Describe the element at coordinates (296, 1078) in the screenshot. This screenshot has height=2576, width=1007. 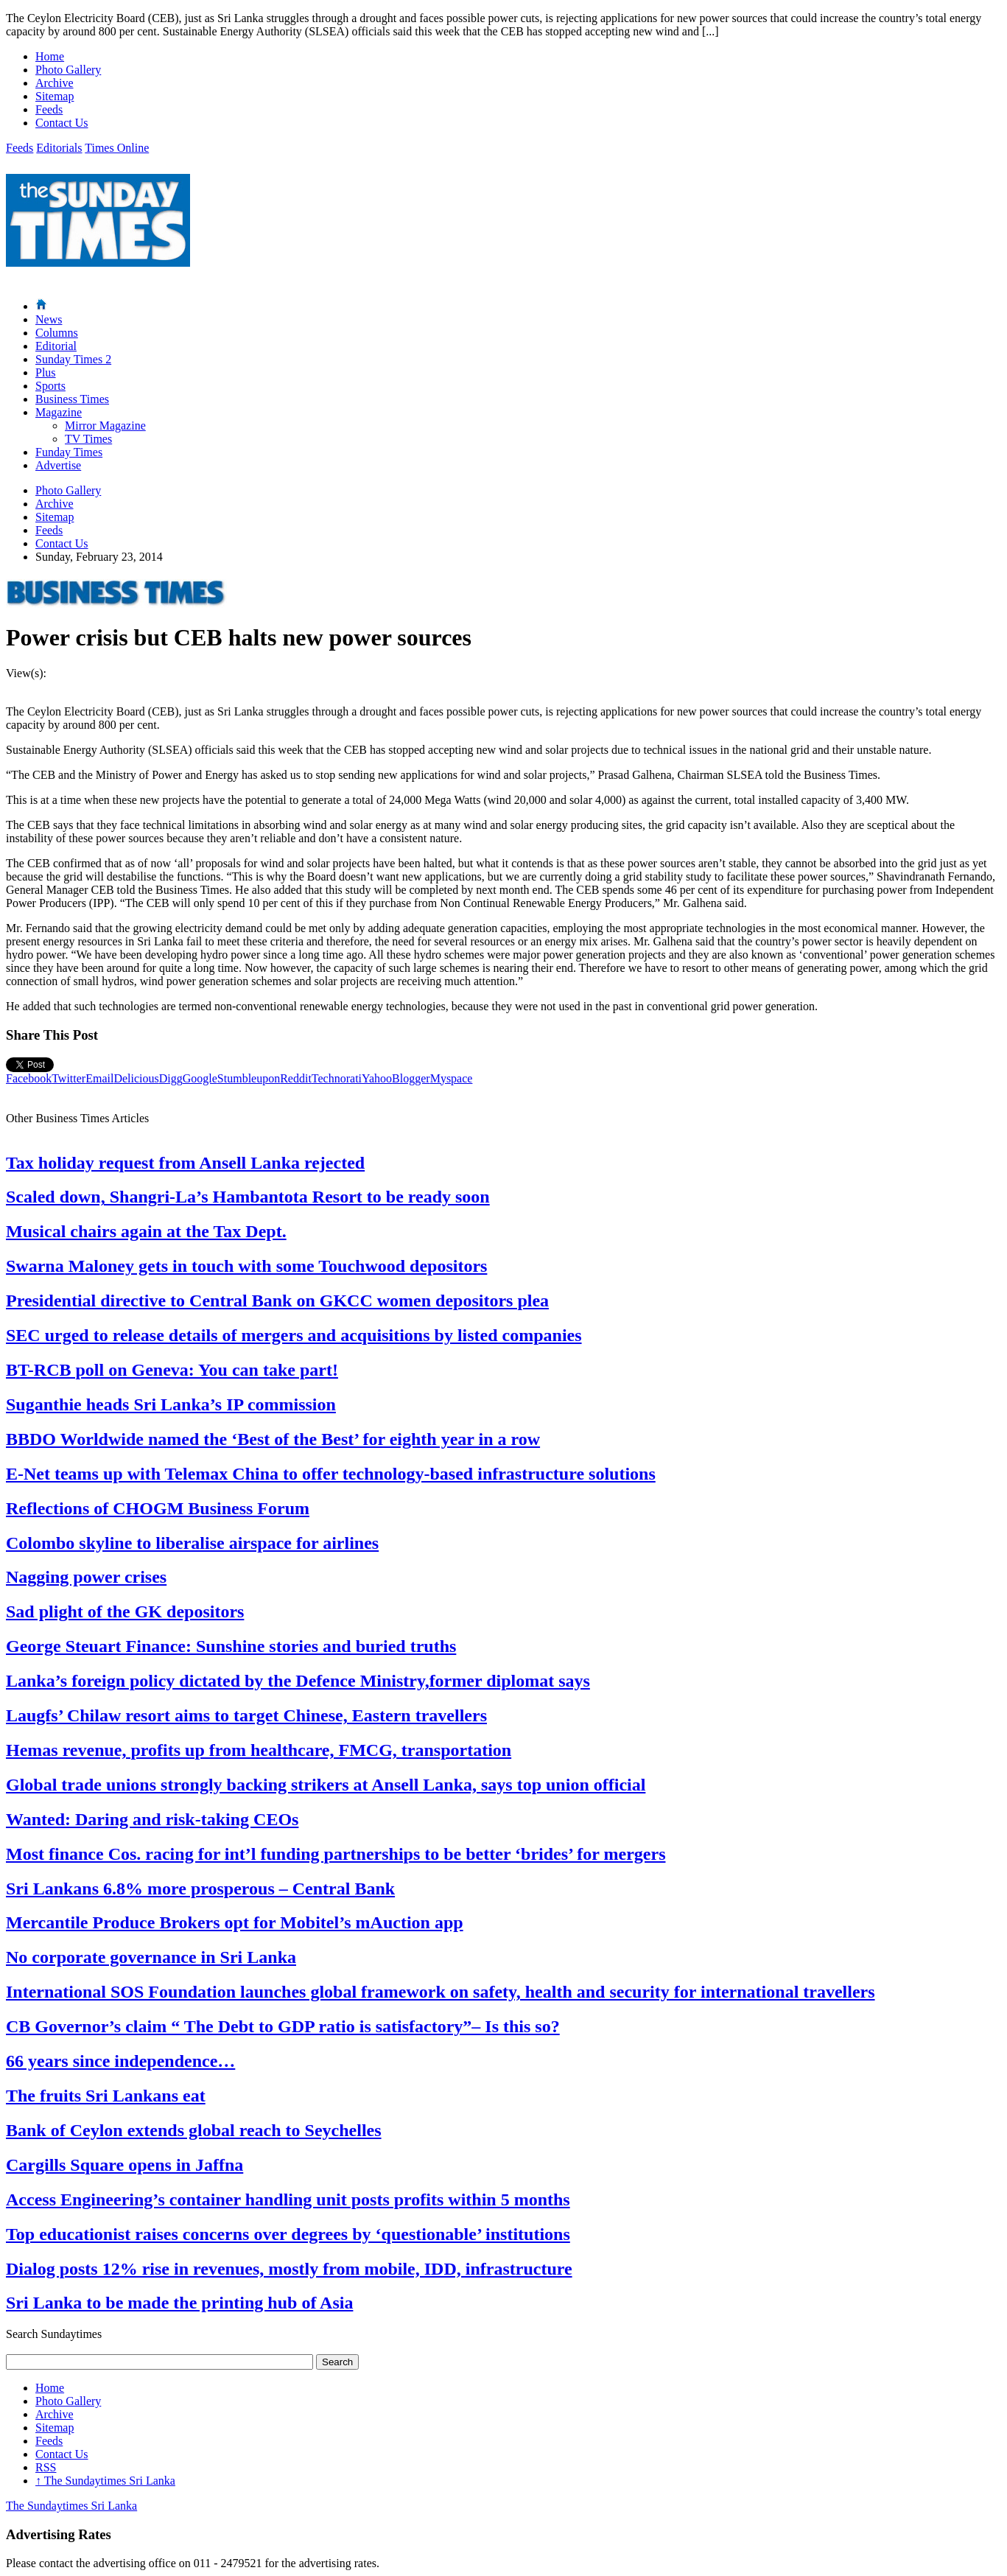
I see `Reddit` at that location.